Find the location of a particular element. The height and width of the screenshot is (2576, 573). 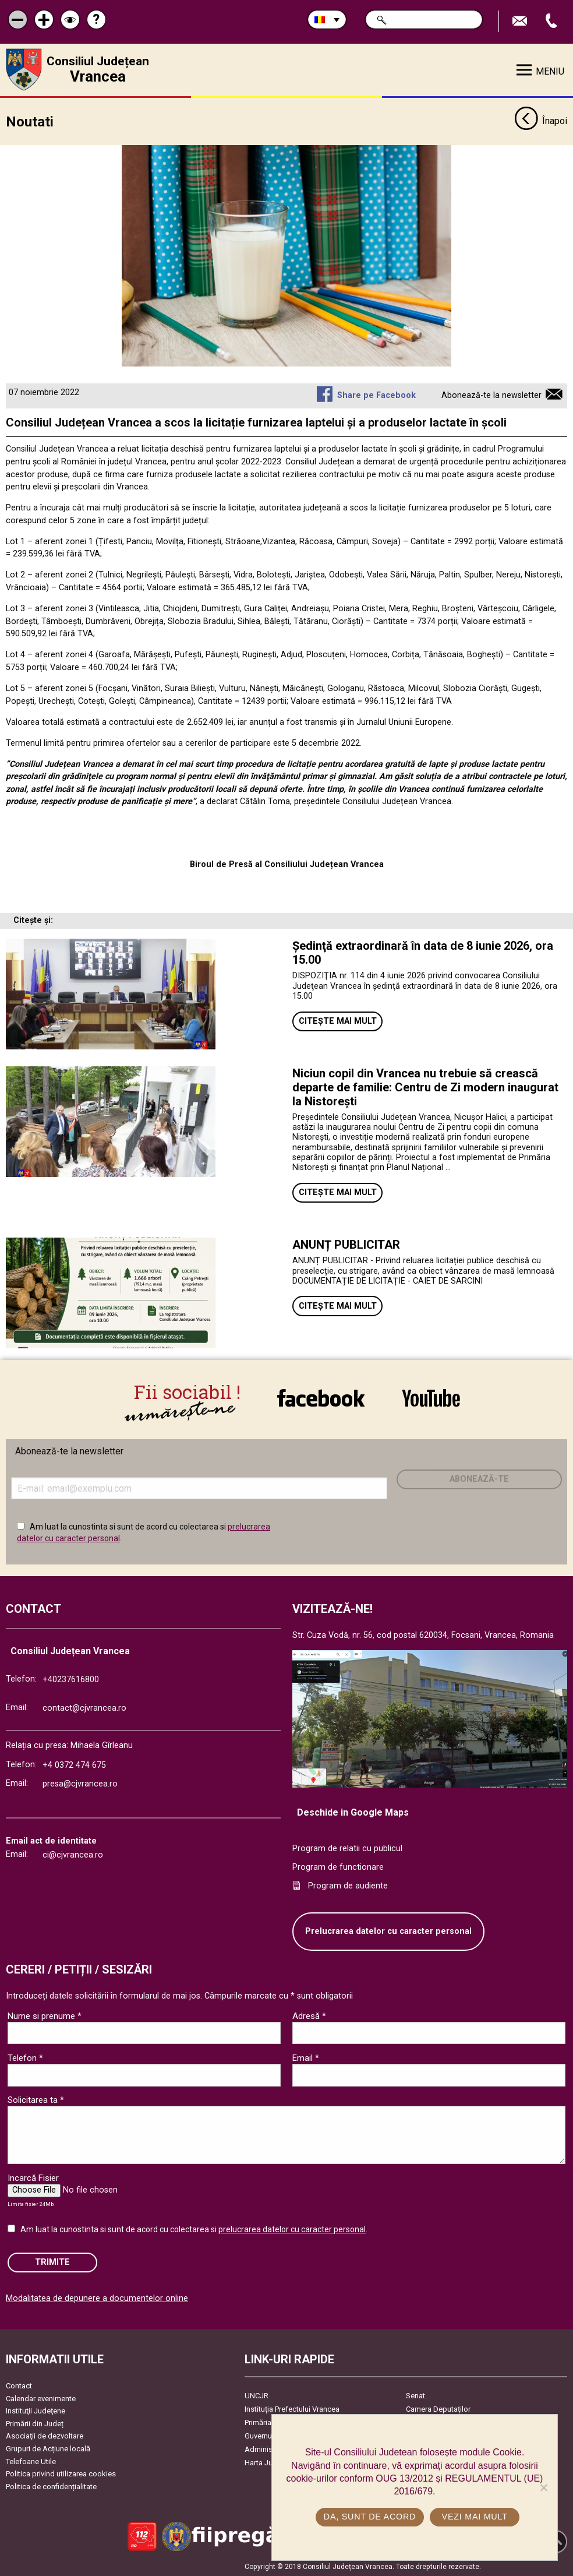

Program de relatii cu publicul is located at coordinates (347, 1848).